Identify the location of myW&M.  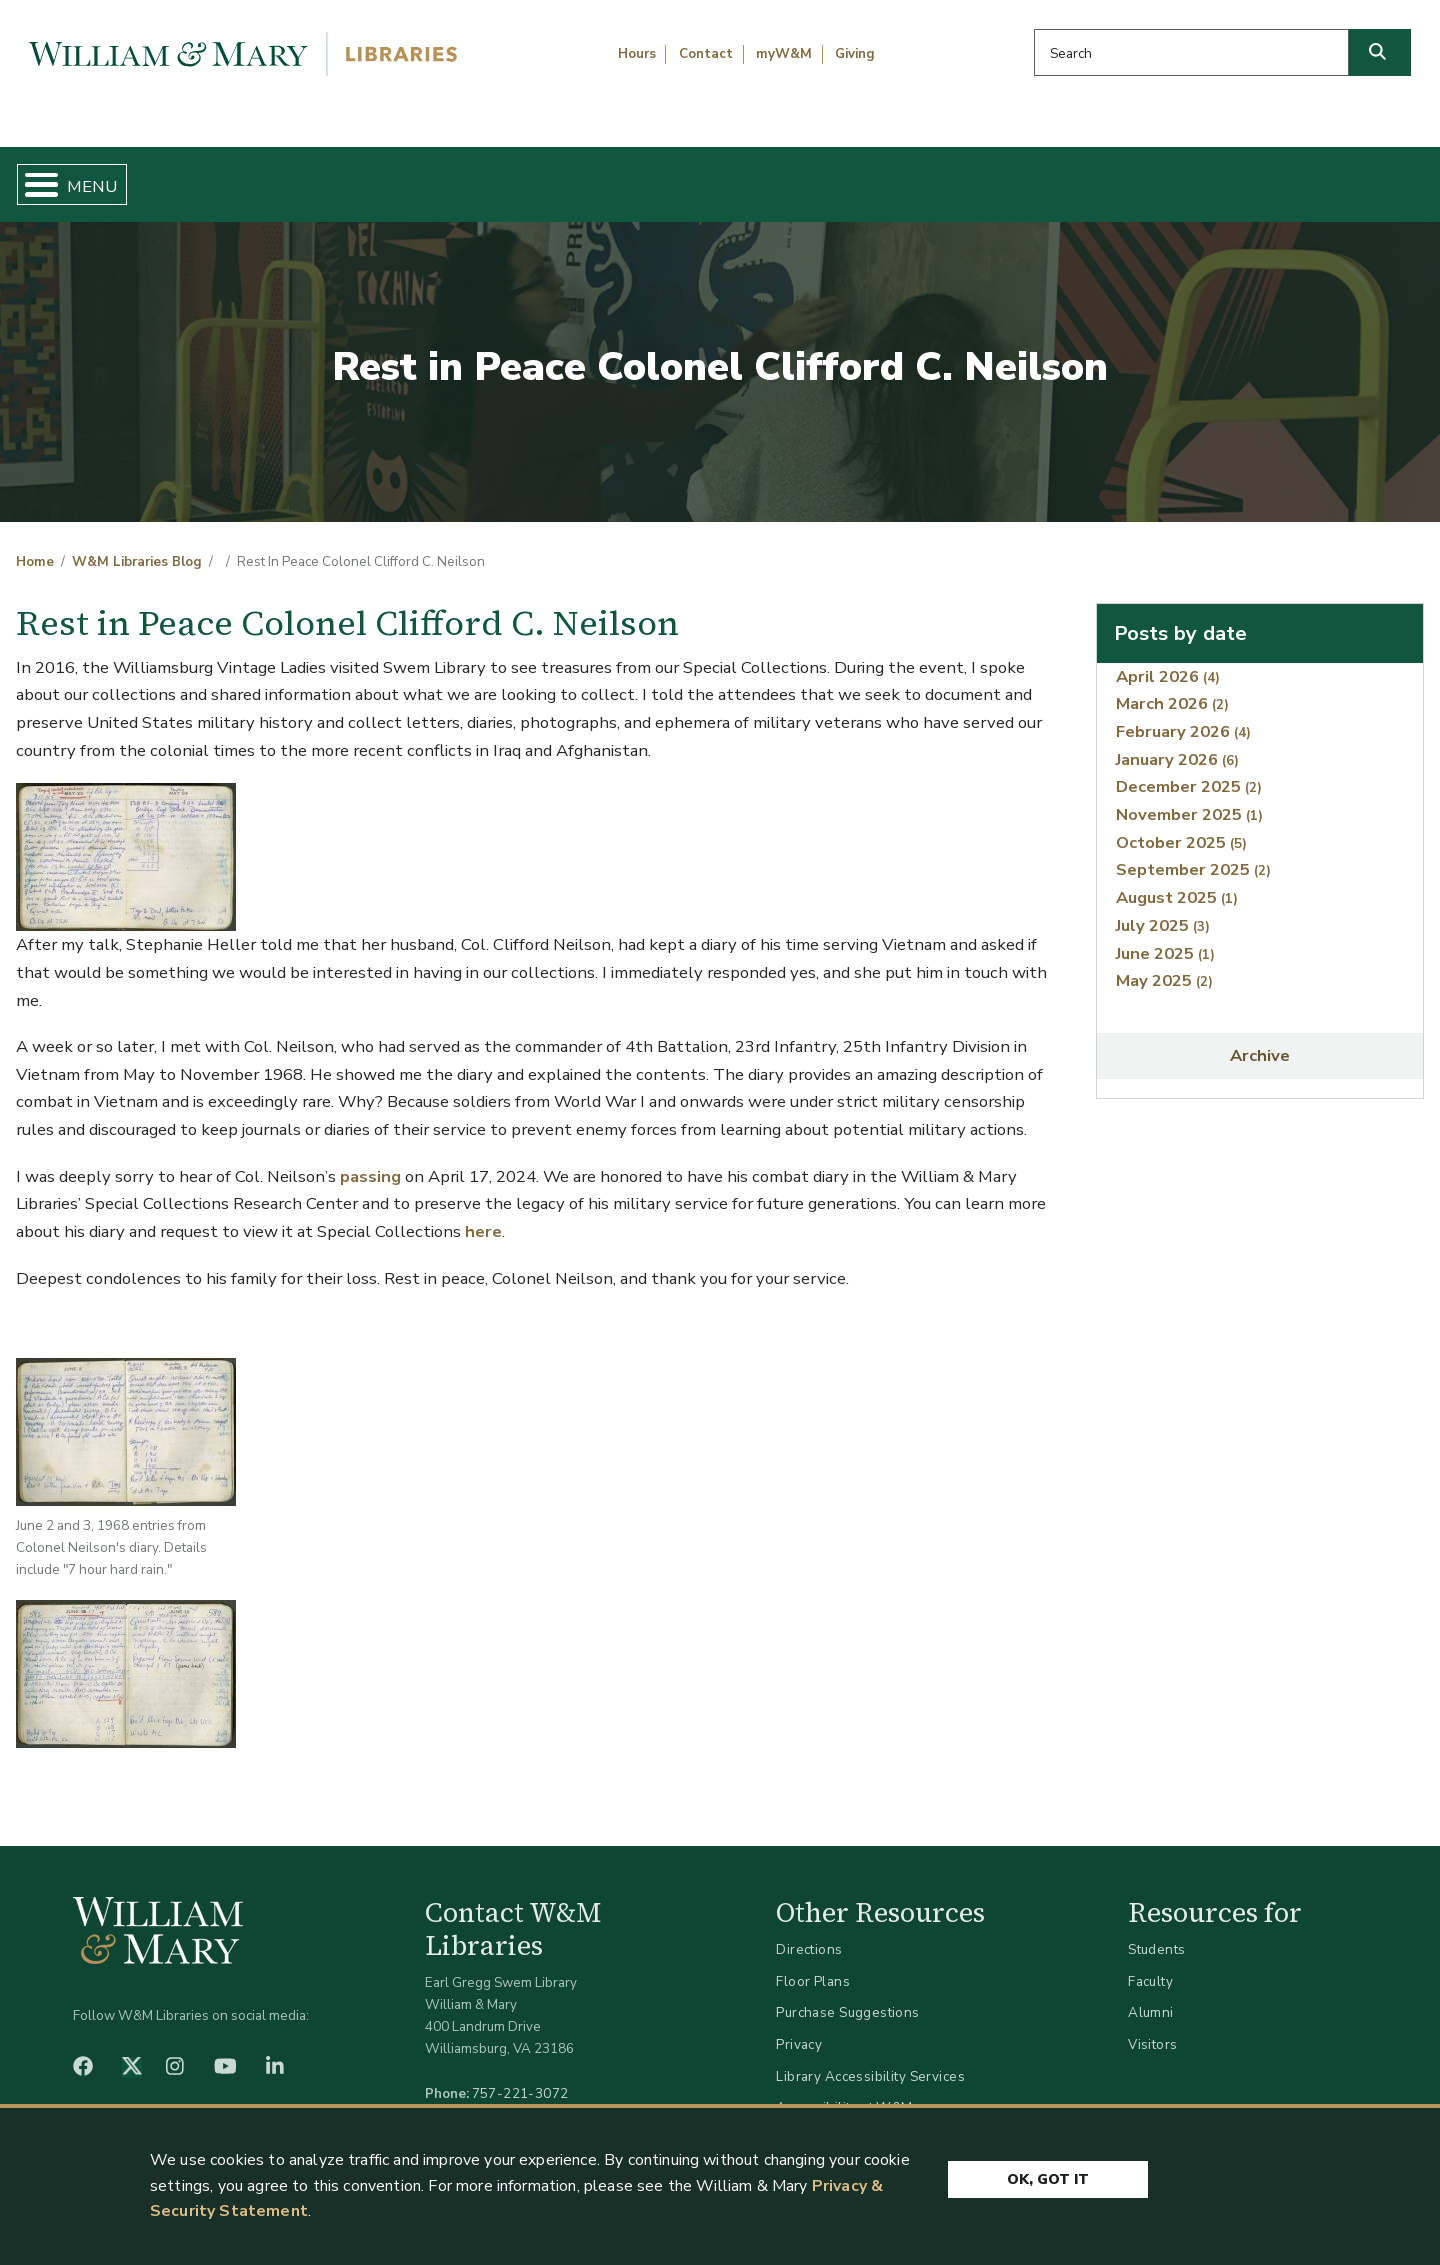
(784, 54).